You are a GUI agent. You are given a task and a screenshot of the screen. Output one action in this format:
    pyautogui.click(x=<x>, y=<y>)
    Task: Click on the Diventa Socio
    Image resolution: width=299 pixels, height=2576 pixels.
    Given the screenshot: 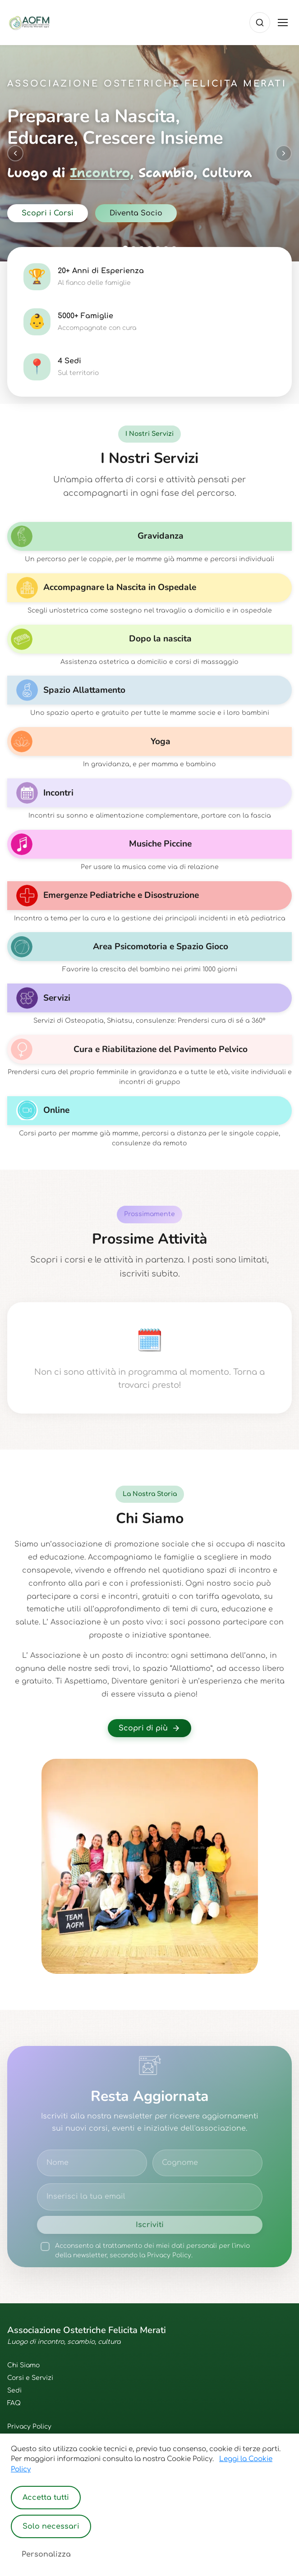 What is the action you would take?
    pyautogui.click(x=136, y=213)
    